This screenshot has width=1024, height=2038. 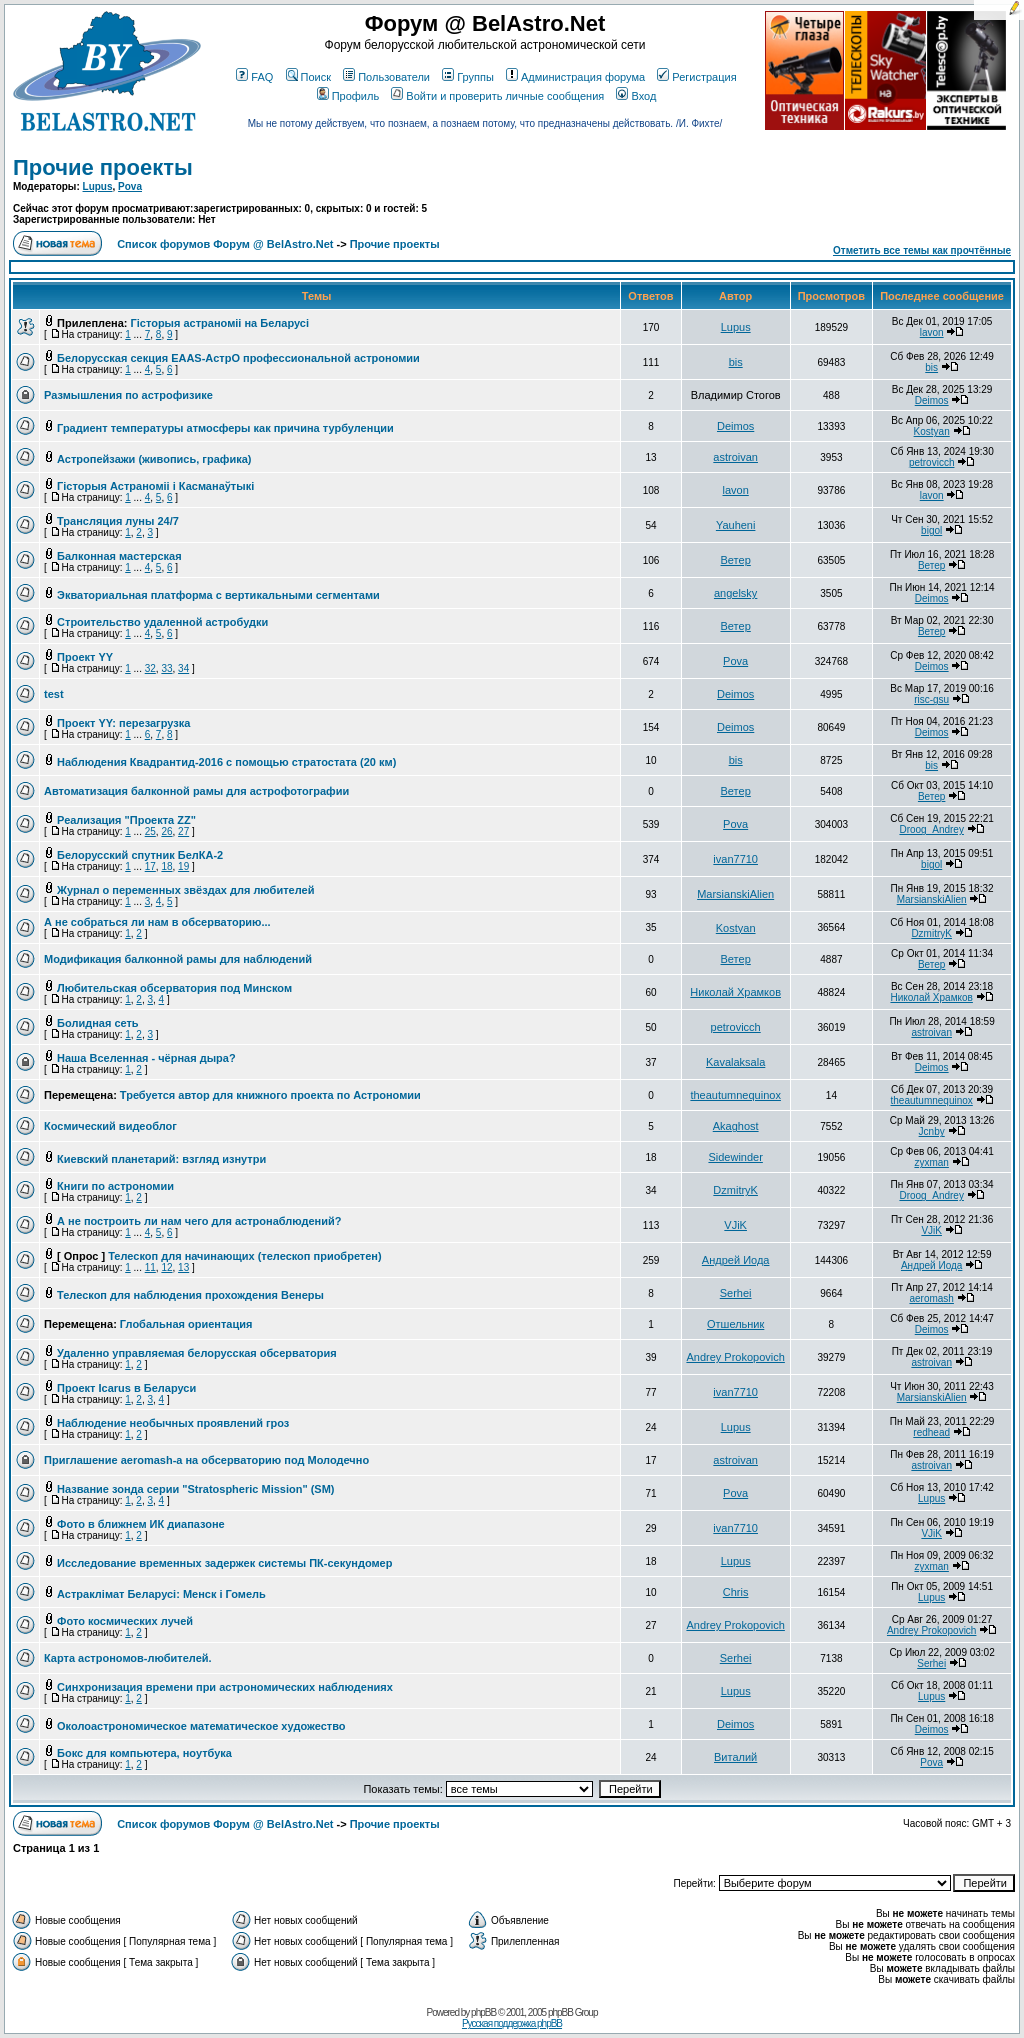 I want to click on Реализация "Проекта ZZ", so click(x=126, y=820).